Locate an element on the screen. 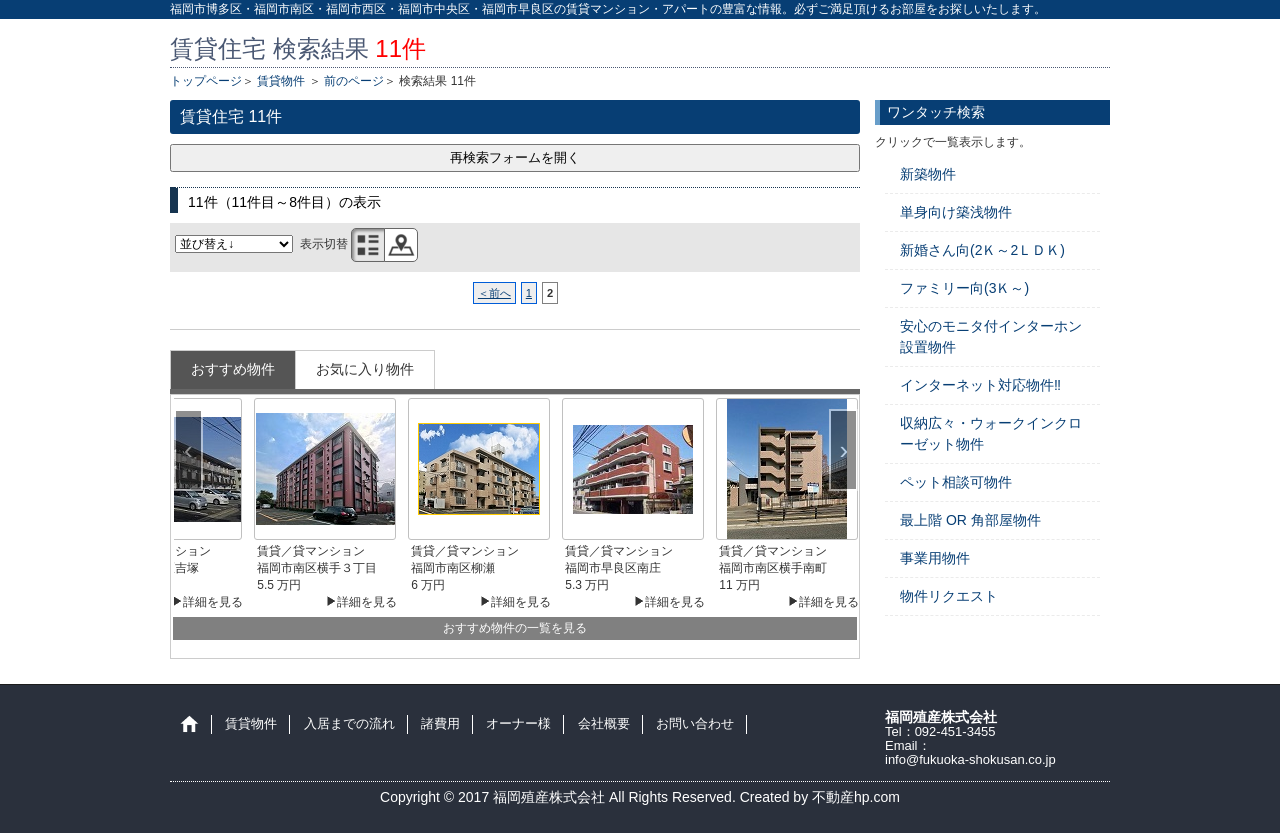 This screenshot has height=833, width=1280. 前のページ is located at coordinates (354, 81).